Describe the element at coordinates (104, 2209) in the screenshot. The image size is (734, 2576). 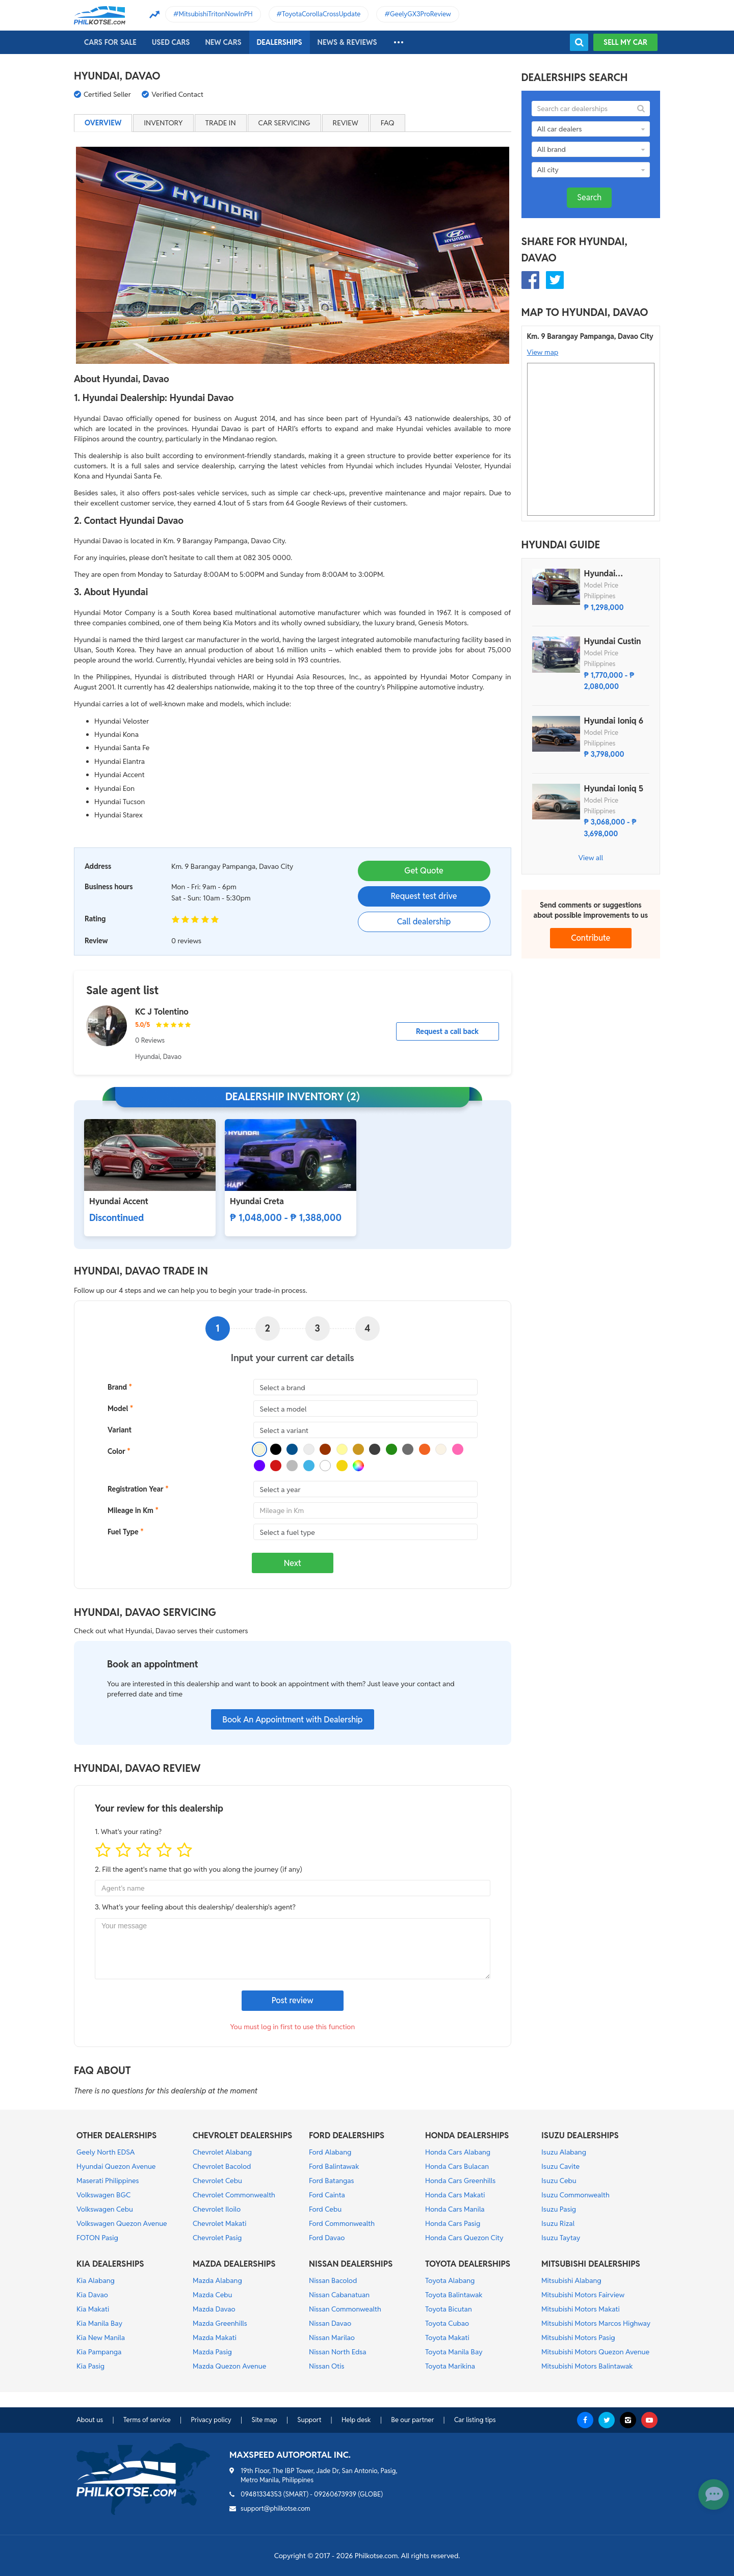
I see `Volkswagen Cebu` at that location.